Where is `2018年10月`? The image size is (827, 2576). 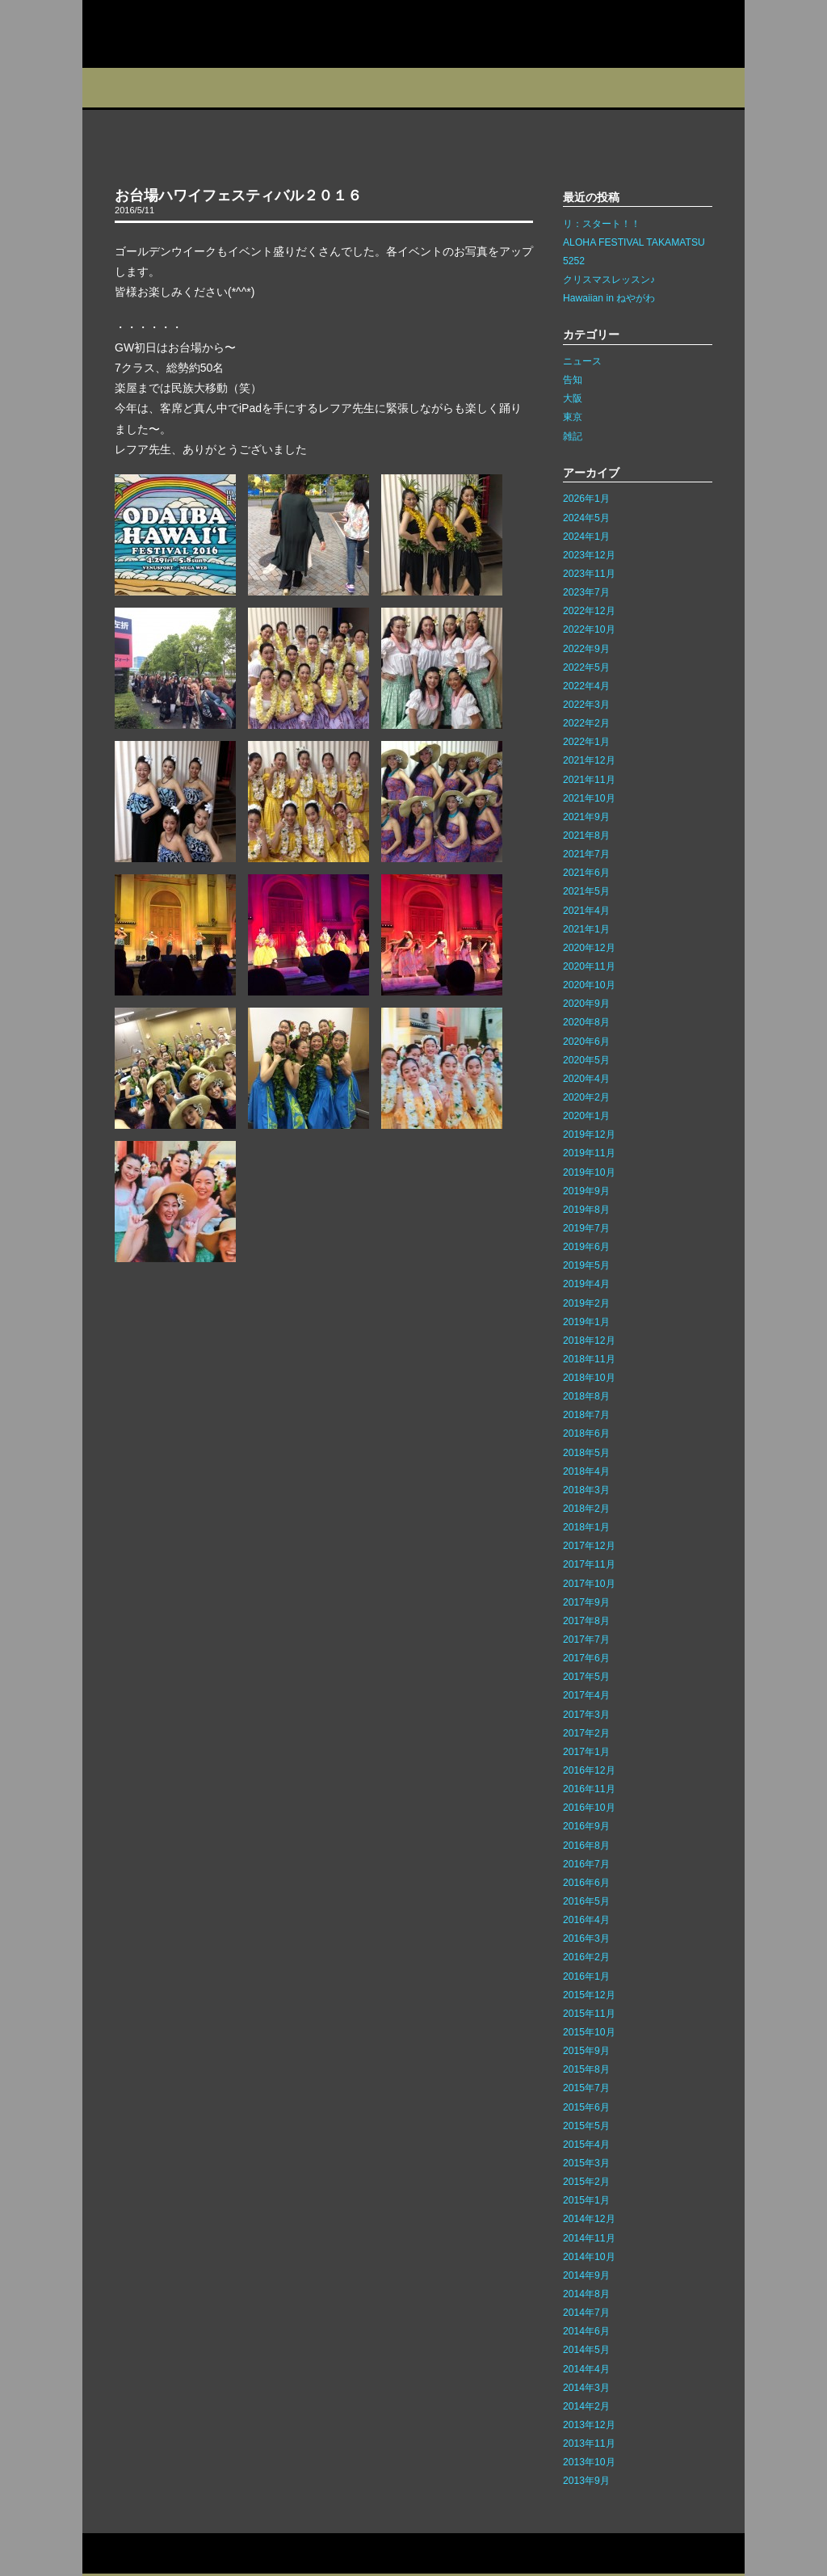
2018年10月 is located at coordinates (589, 1377).